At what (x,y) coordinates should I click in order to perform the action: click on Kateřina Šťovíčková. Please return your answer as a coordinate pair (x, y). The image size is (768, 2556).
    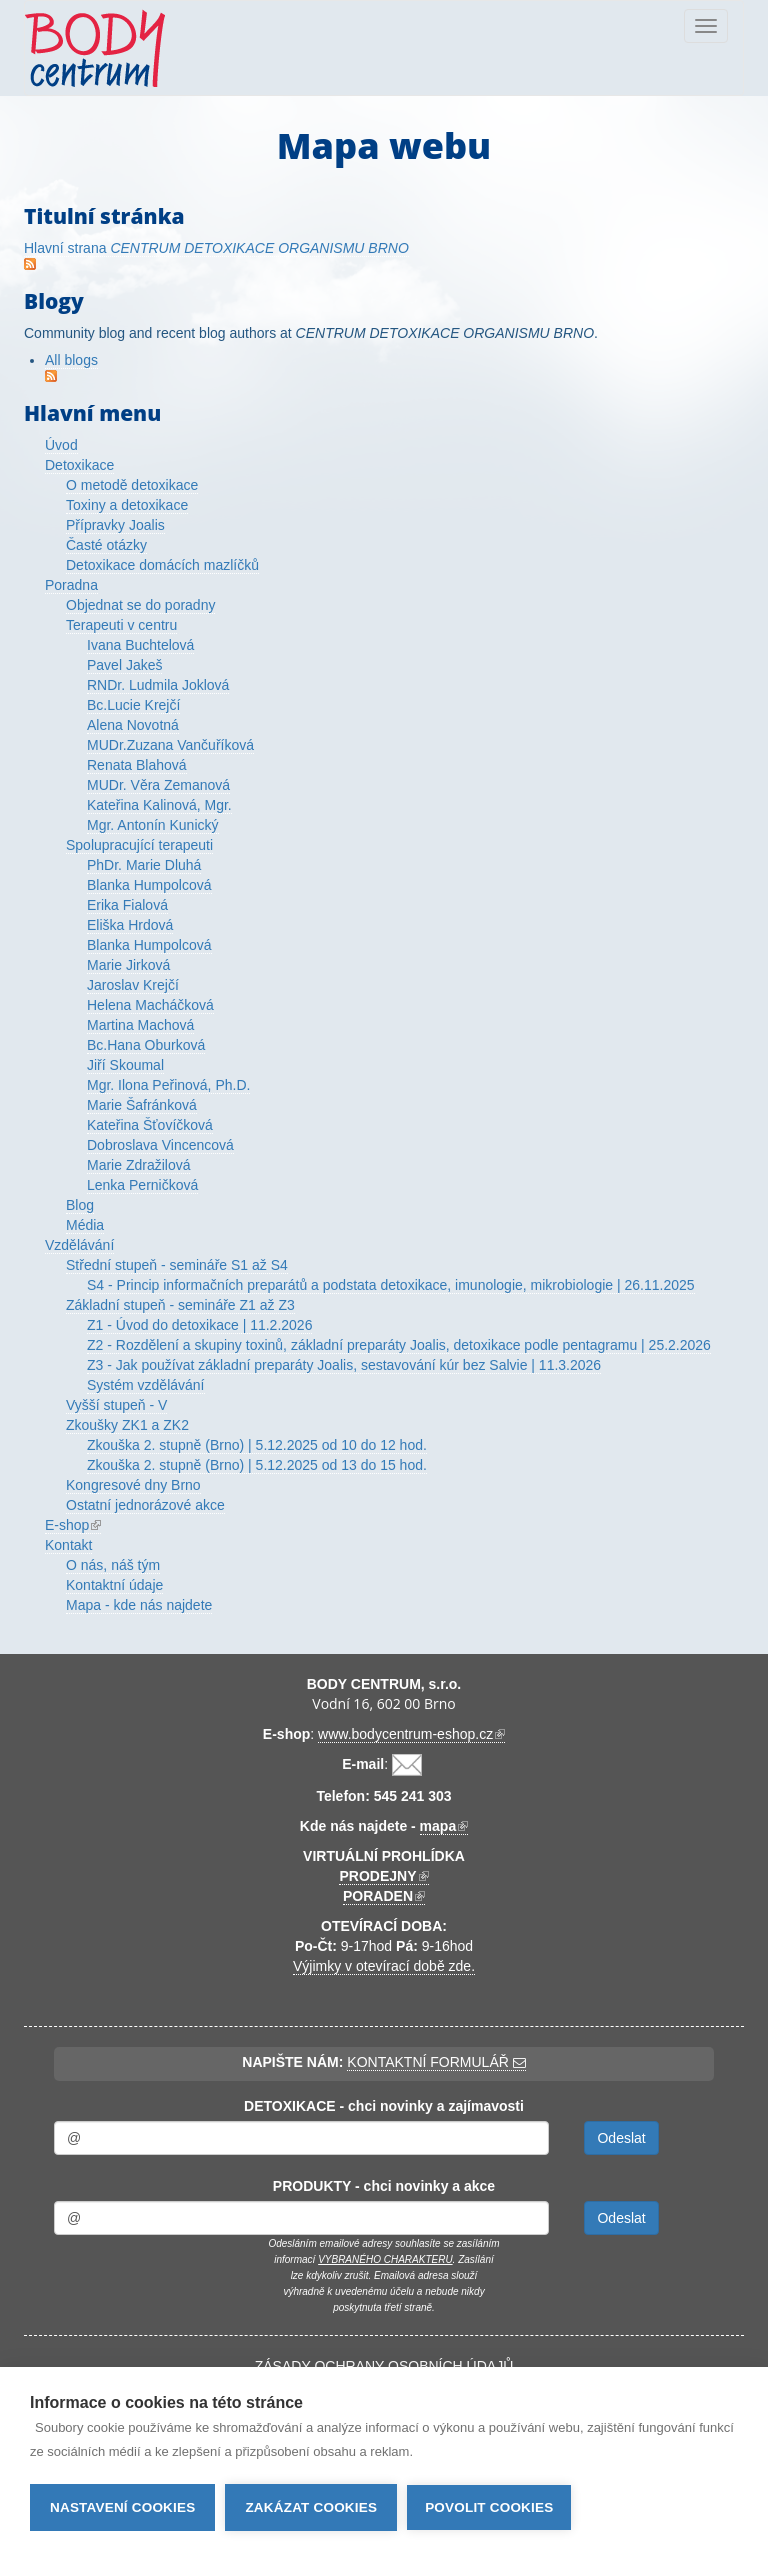
    Looking at the image, I should click on (150, 1125).